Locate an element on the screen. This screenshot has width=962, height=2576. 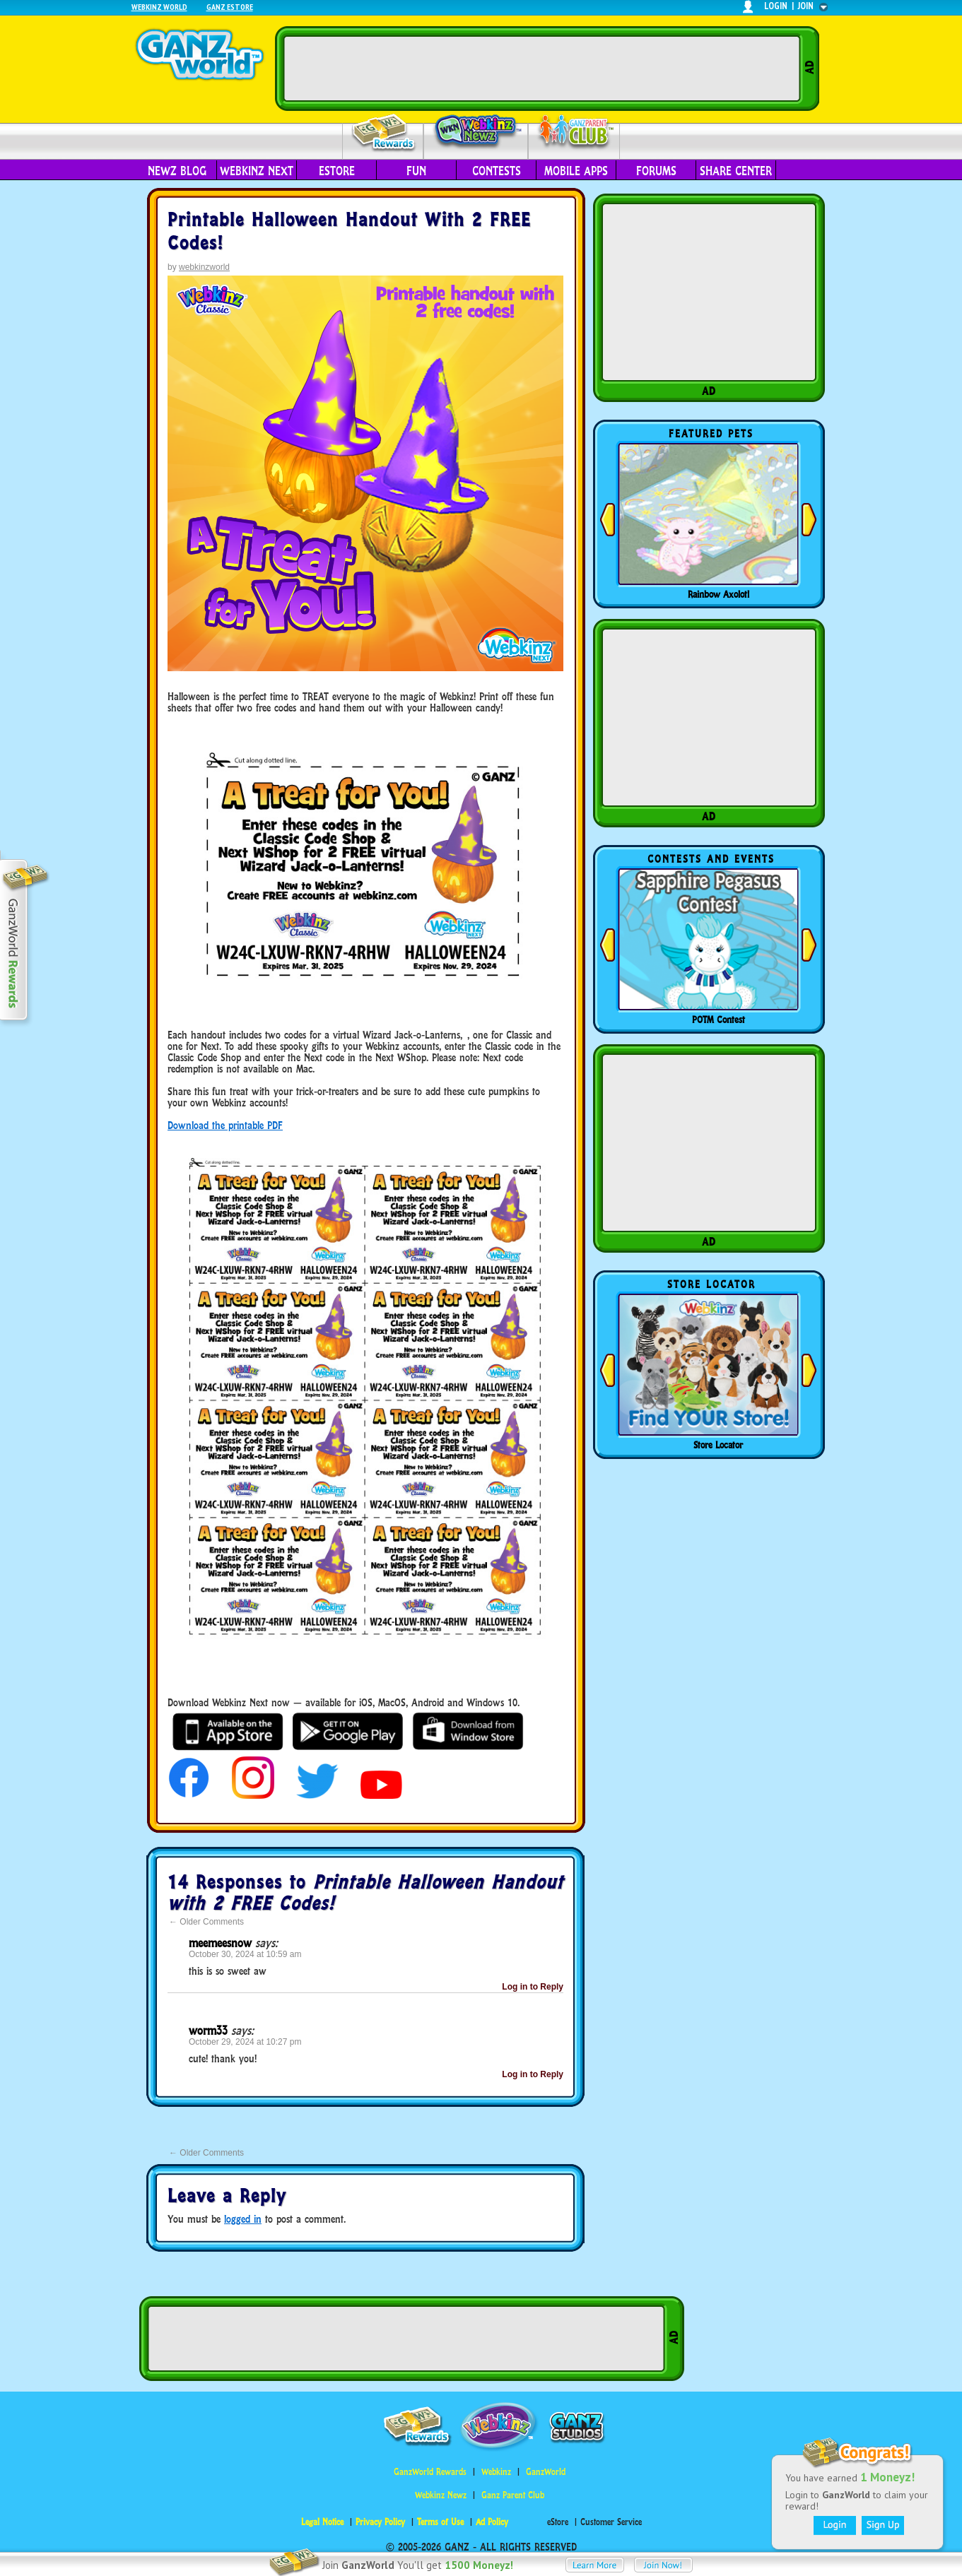
GanzWorld Rewards is located at coordinates (430, 2471).